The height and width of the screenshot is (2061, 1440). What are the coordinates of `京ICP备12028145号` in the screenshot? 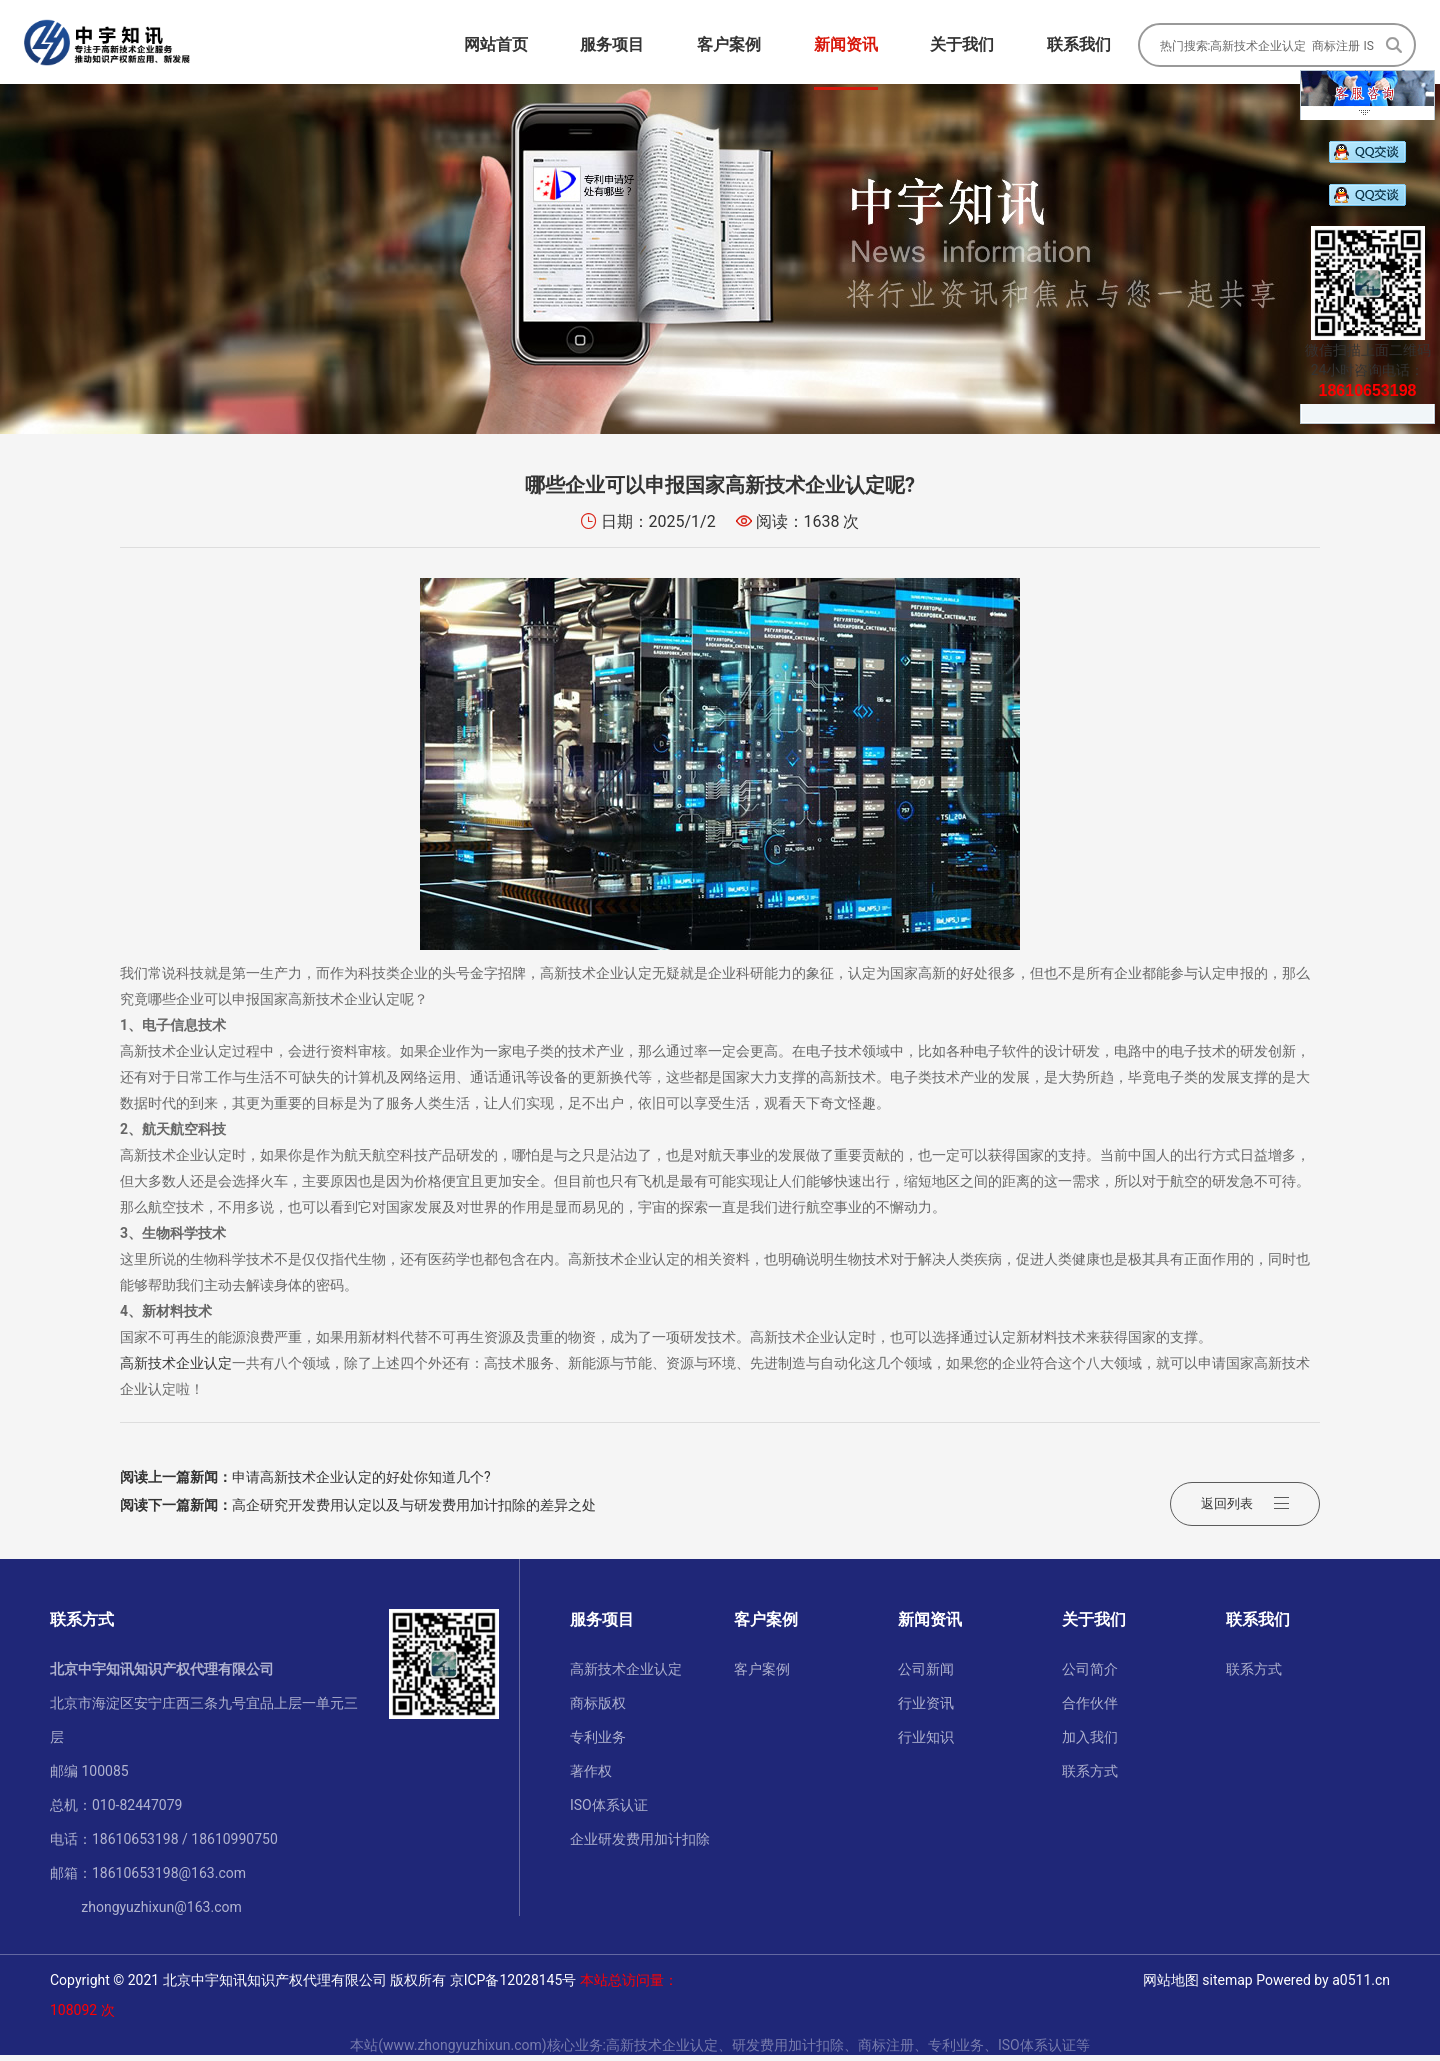 It's located at (513, 1986).